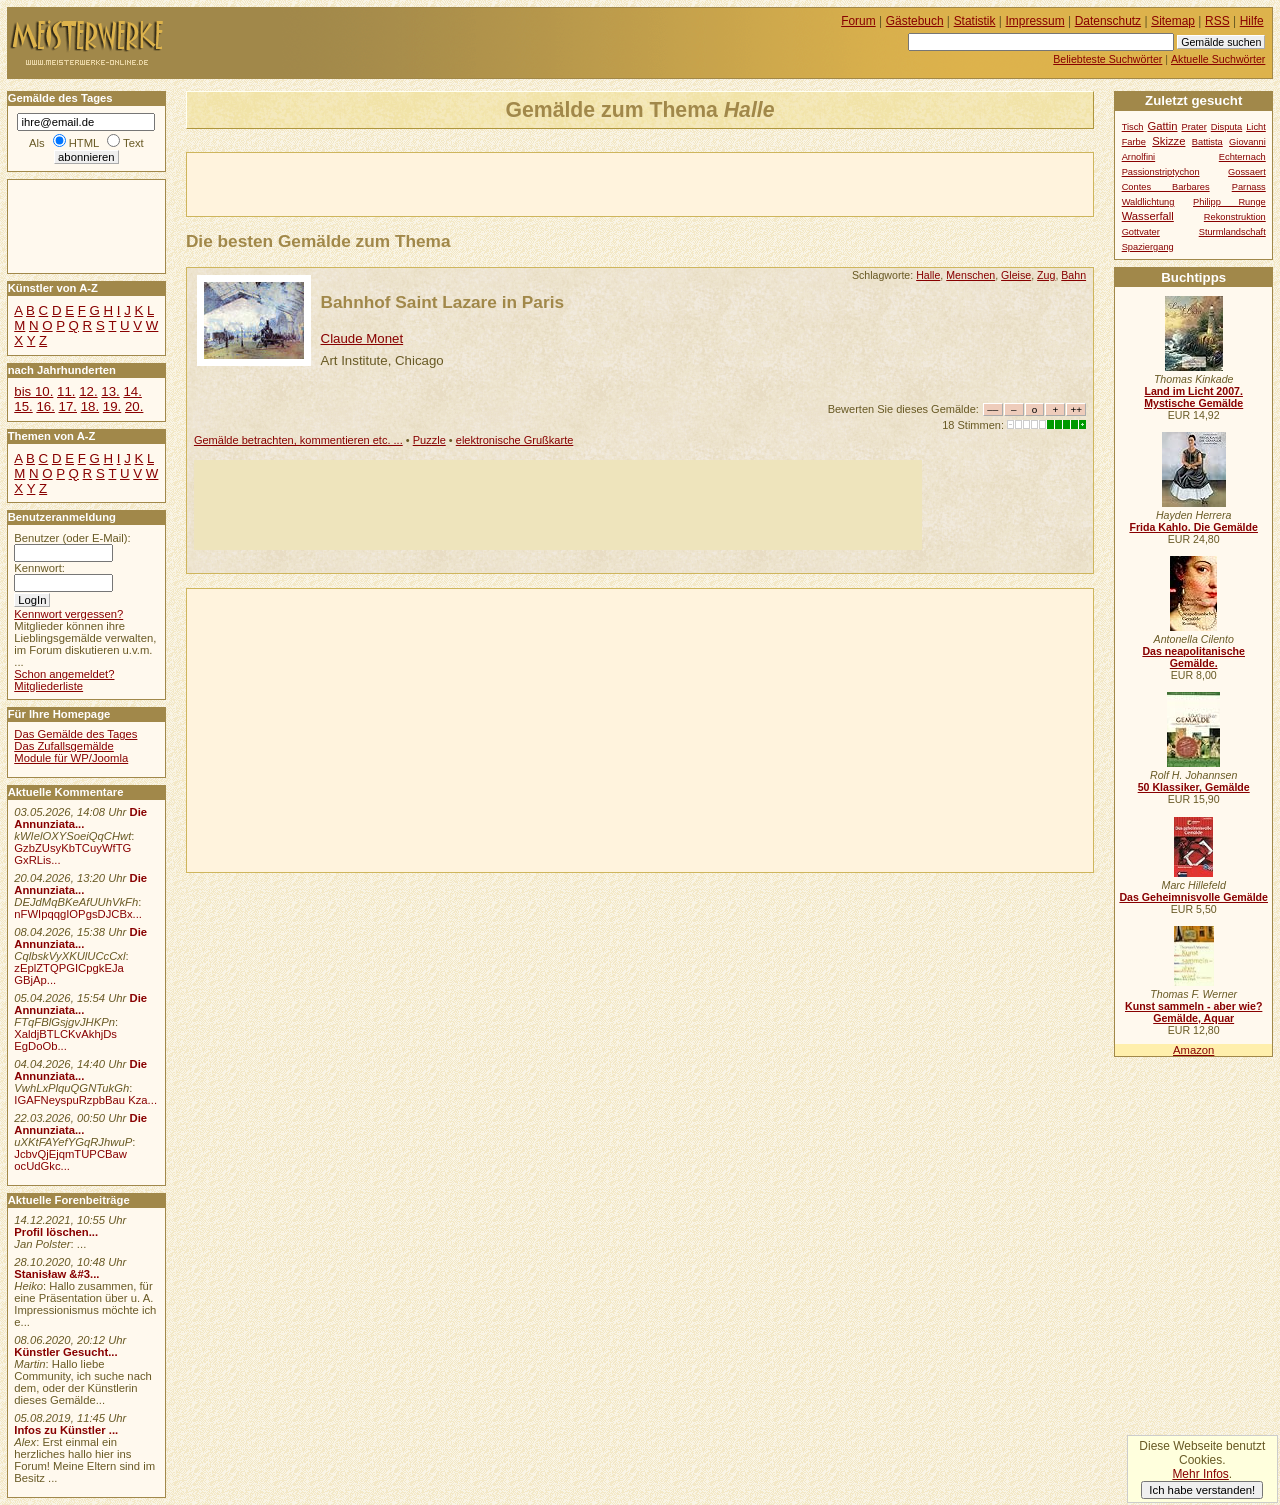 The width and height of the screenshot is (1280, 1505). I want to click on 16., so click(45, 406).